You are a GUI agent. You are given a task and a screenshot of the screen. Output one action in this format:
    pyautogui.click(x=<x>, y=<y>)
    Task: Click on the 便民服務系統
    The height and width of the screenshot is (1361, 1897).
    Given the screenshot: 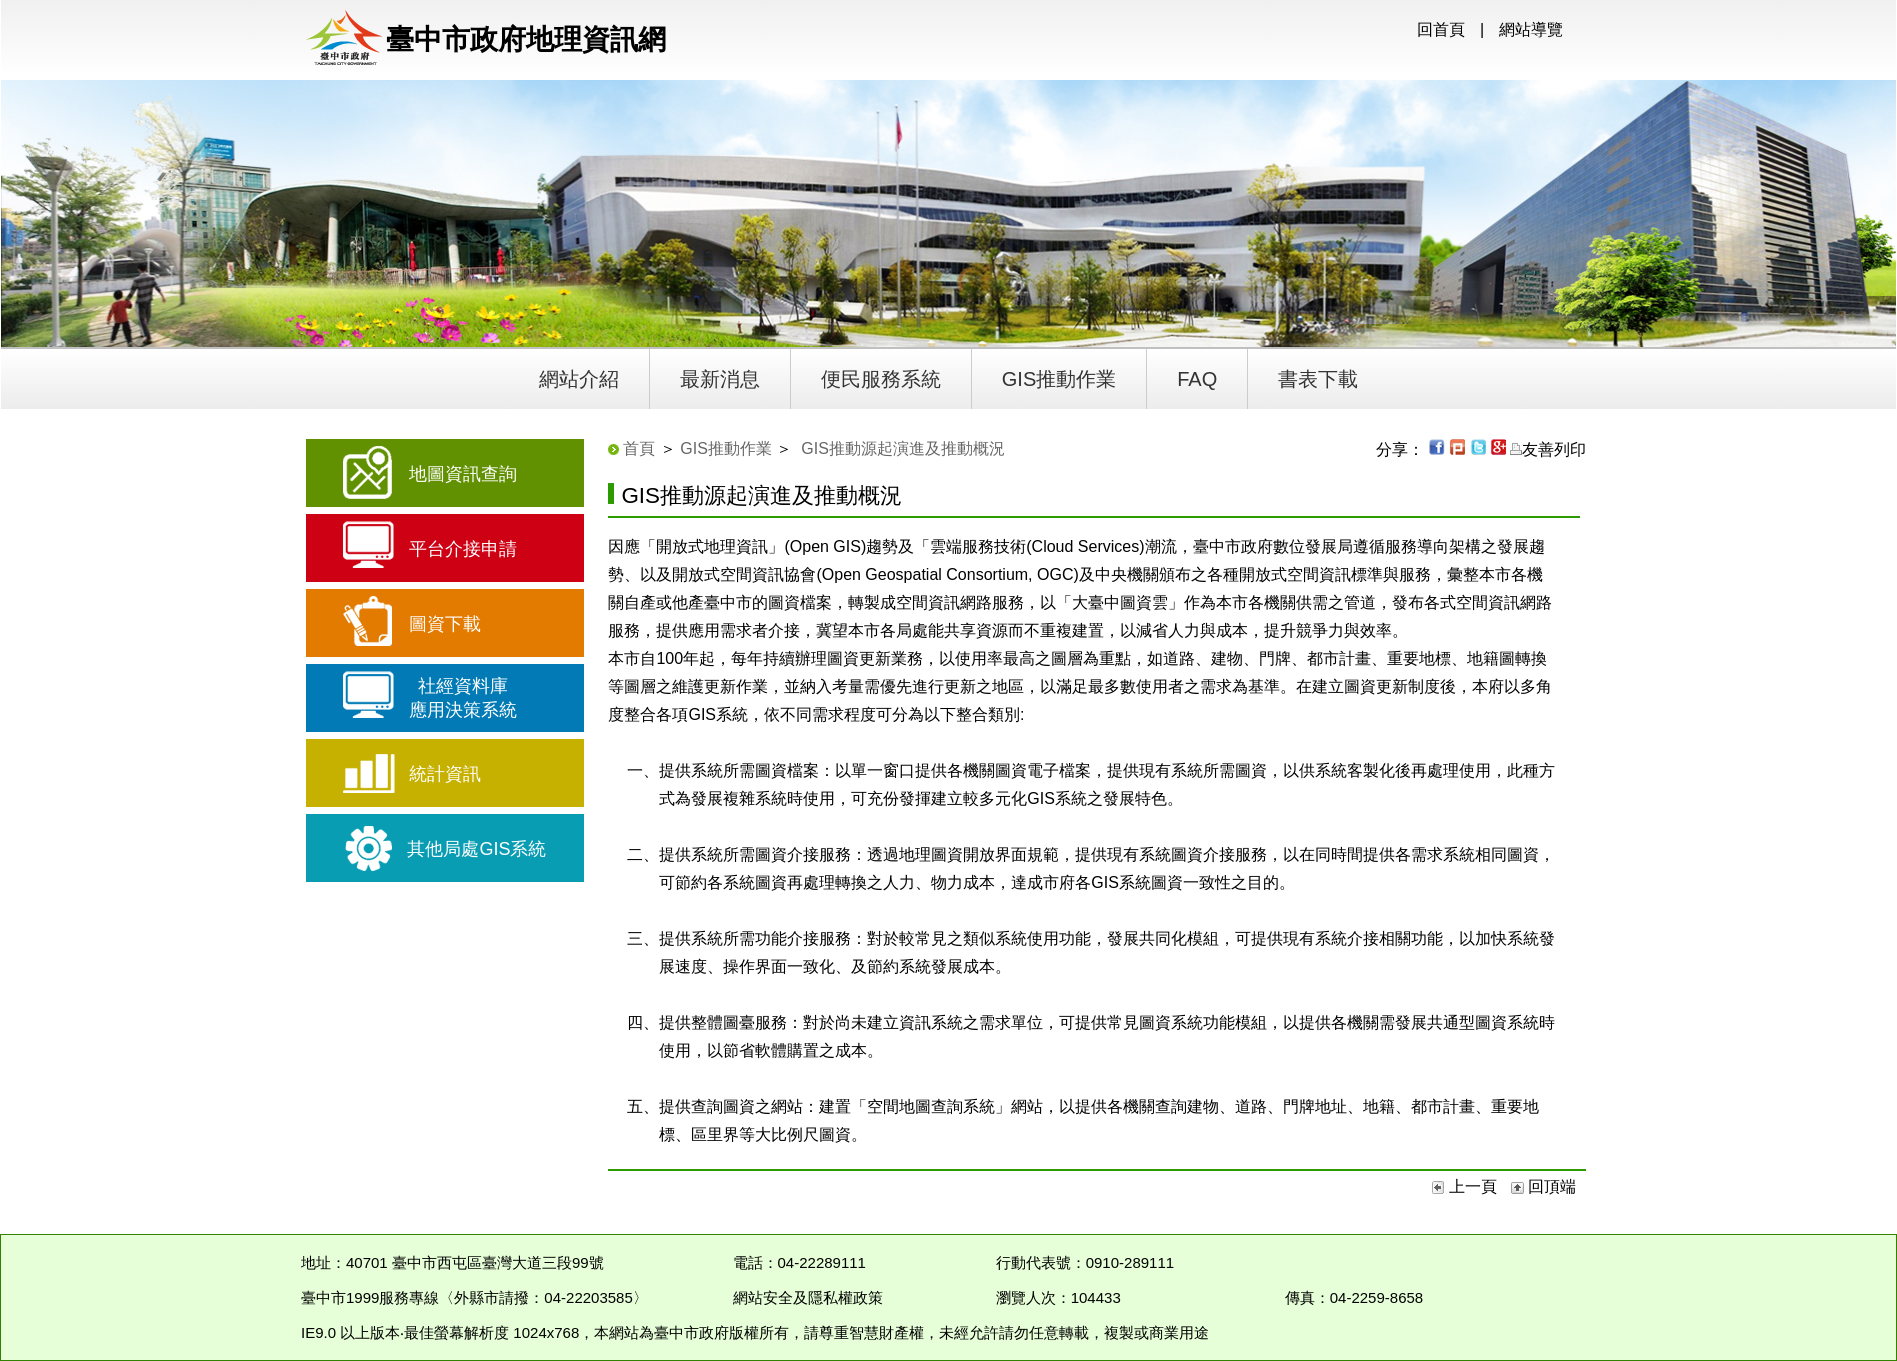 What is the action you would take?
    pyautogui.click(x=881, y=379)
    